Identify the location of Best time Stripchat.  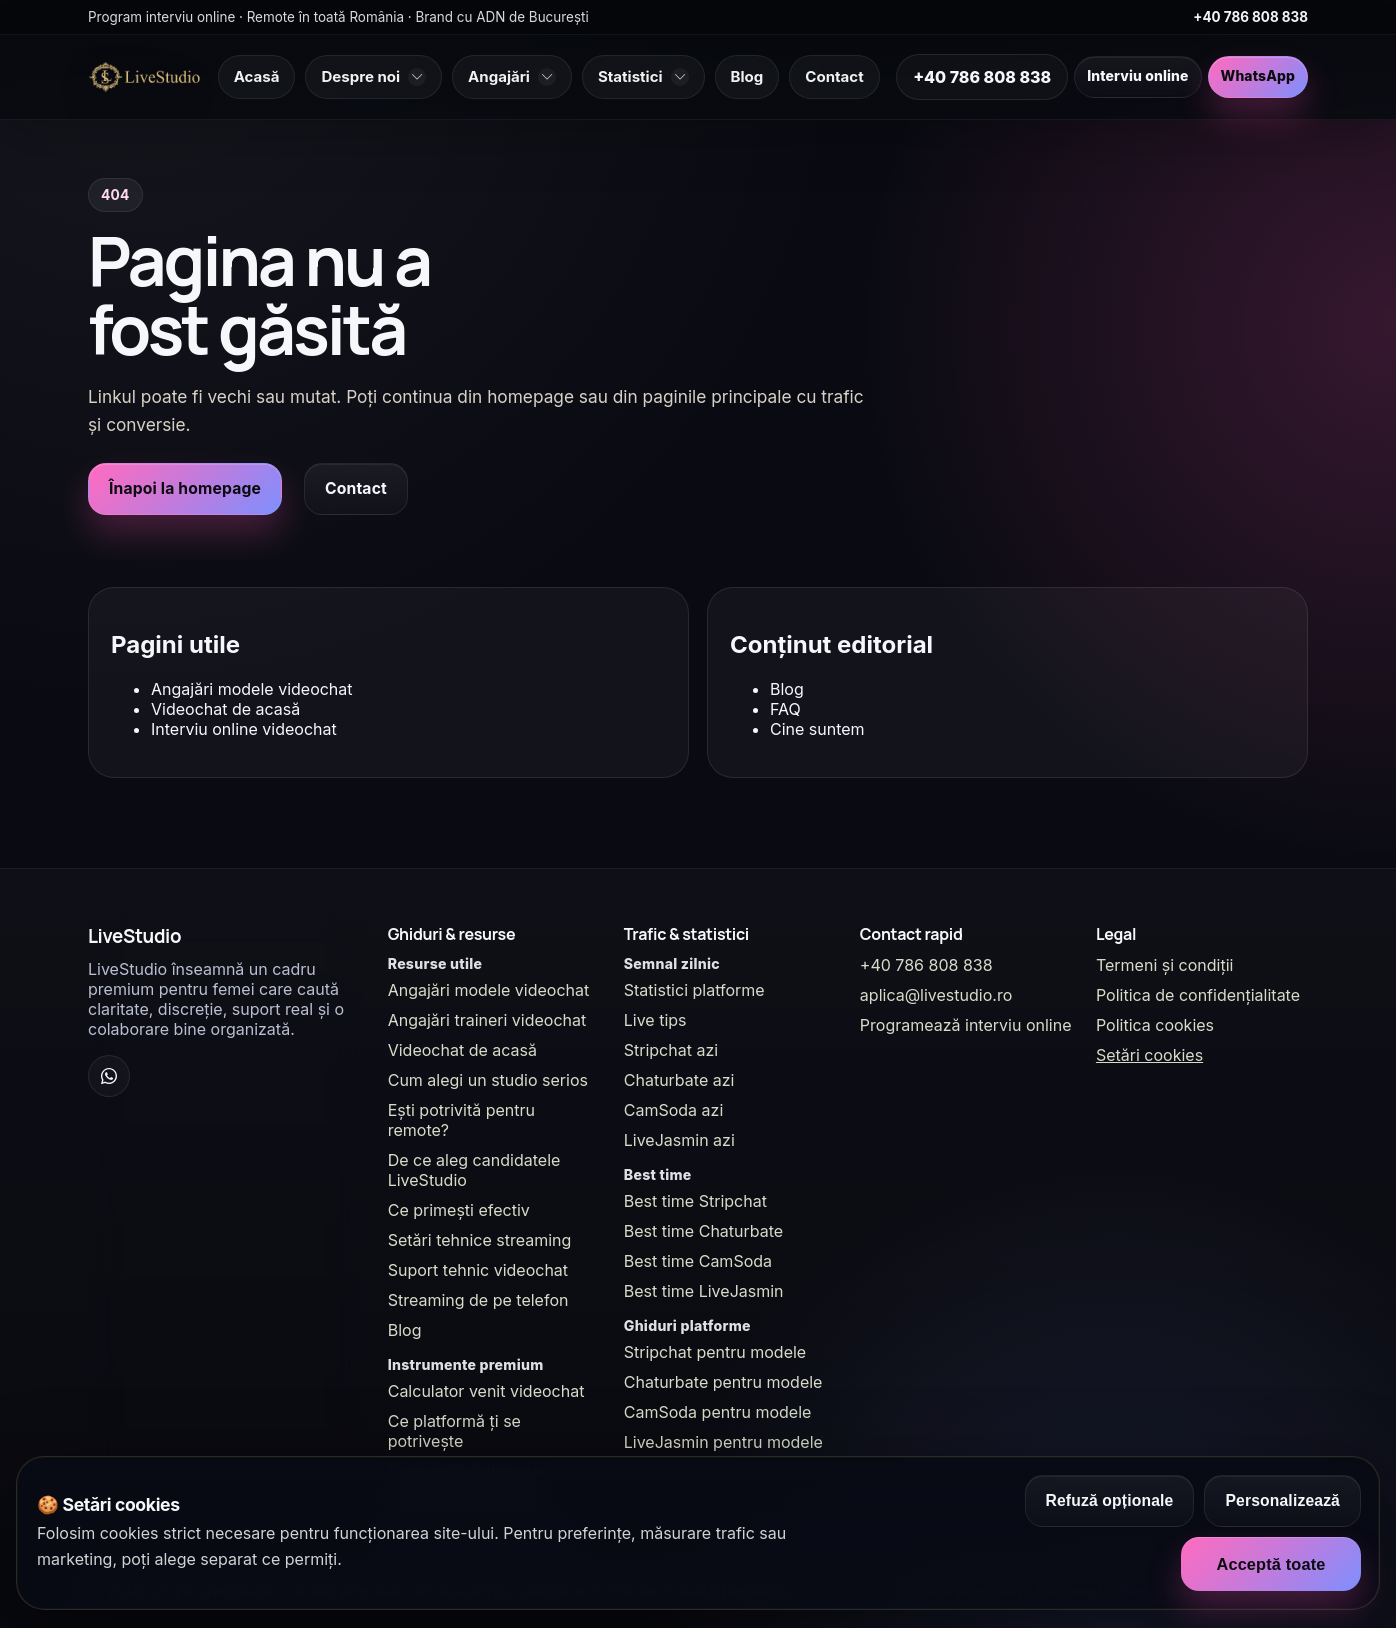
(695, 1201).